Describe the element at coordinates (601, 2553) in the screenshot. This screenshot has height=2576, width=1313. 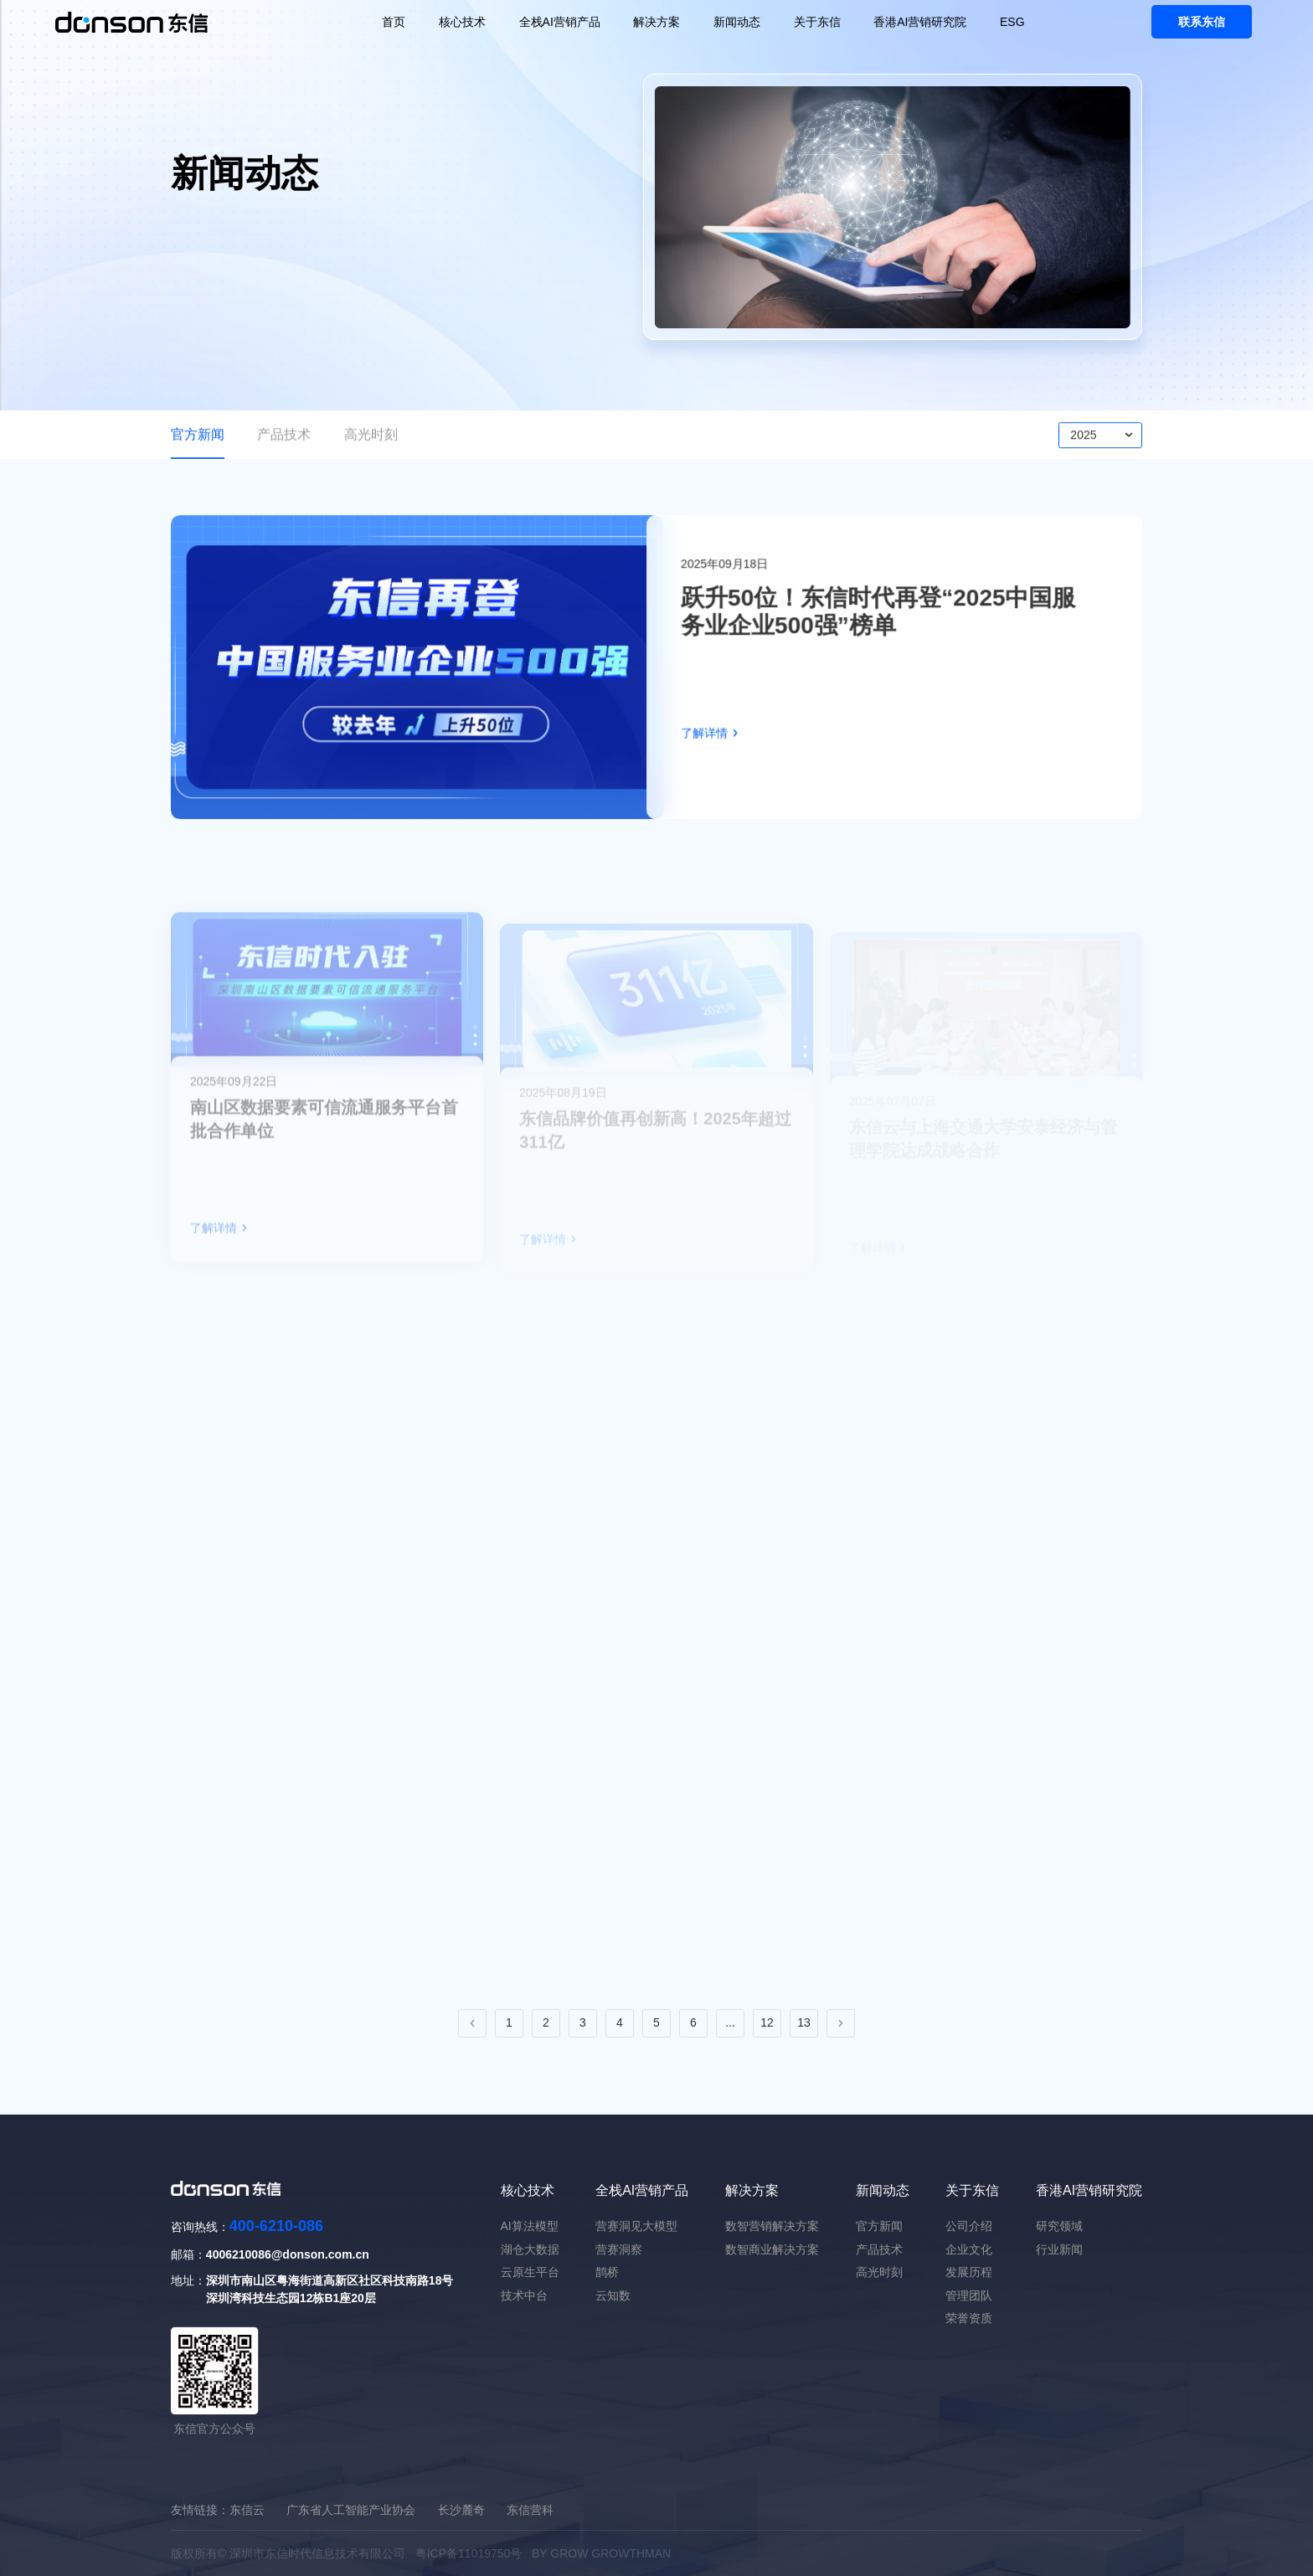
I see `BY GROW GROWTHMAN` at that location.